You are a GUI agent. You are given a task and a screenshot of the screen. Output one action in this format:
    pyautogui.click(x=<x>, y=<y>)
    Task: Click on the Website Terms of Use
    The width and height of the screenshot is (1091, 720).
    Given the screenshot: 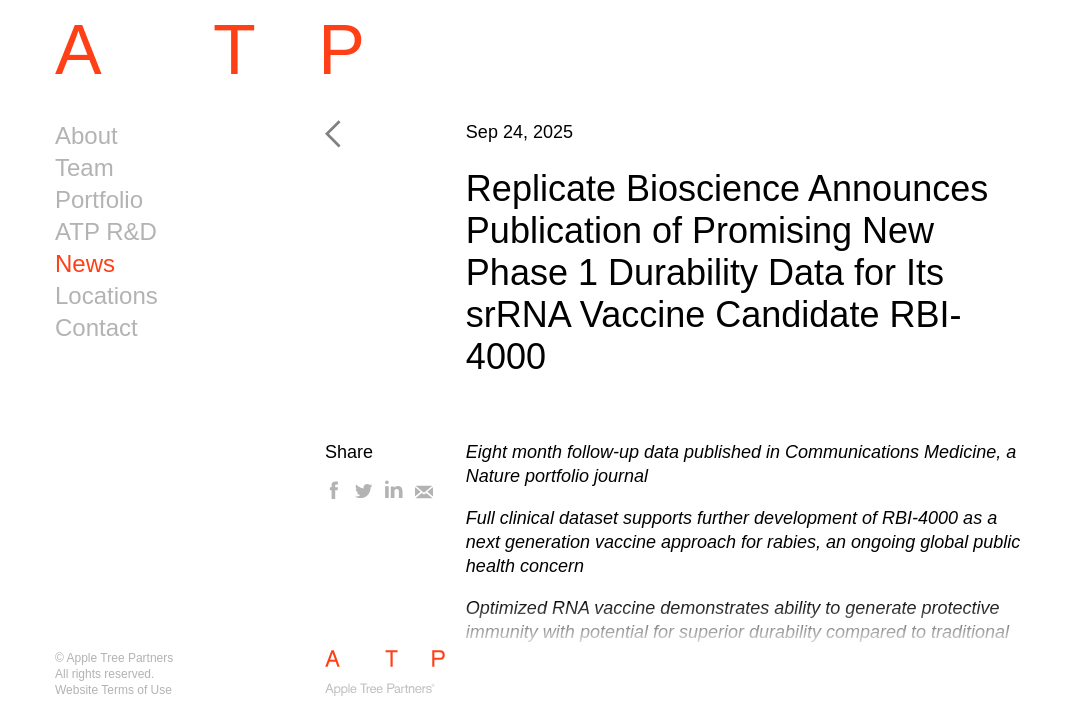 What is the action you would take?
    pyautogui.click(x=113, y=690)
    